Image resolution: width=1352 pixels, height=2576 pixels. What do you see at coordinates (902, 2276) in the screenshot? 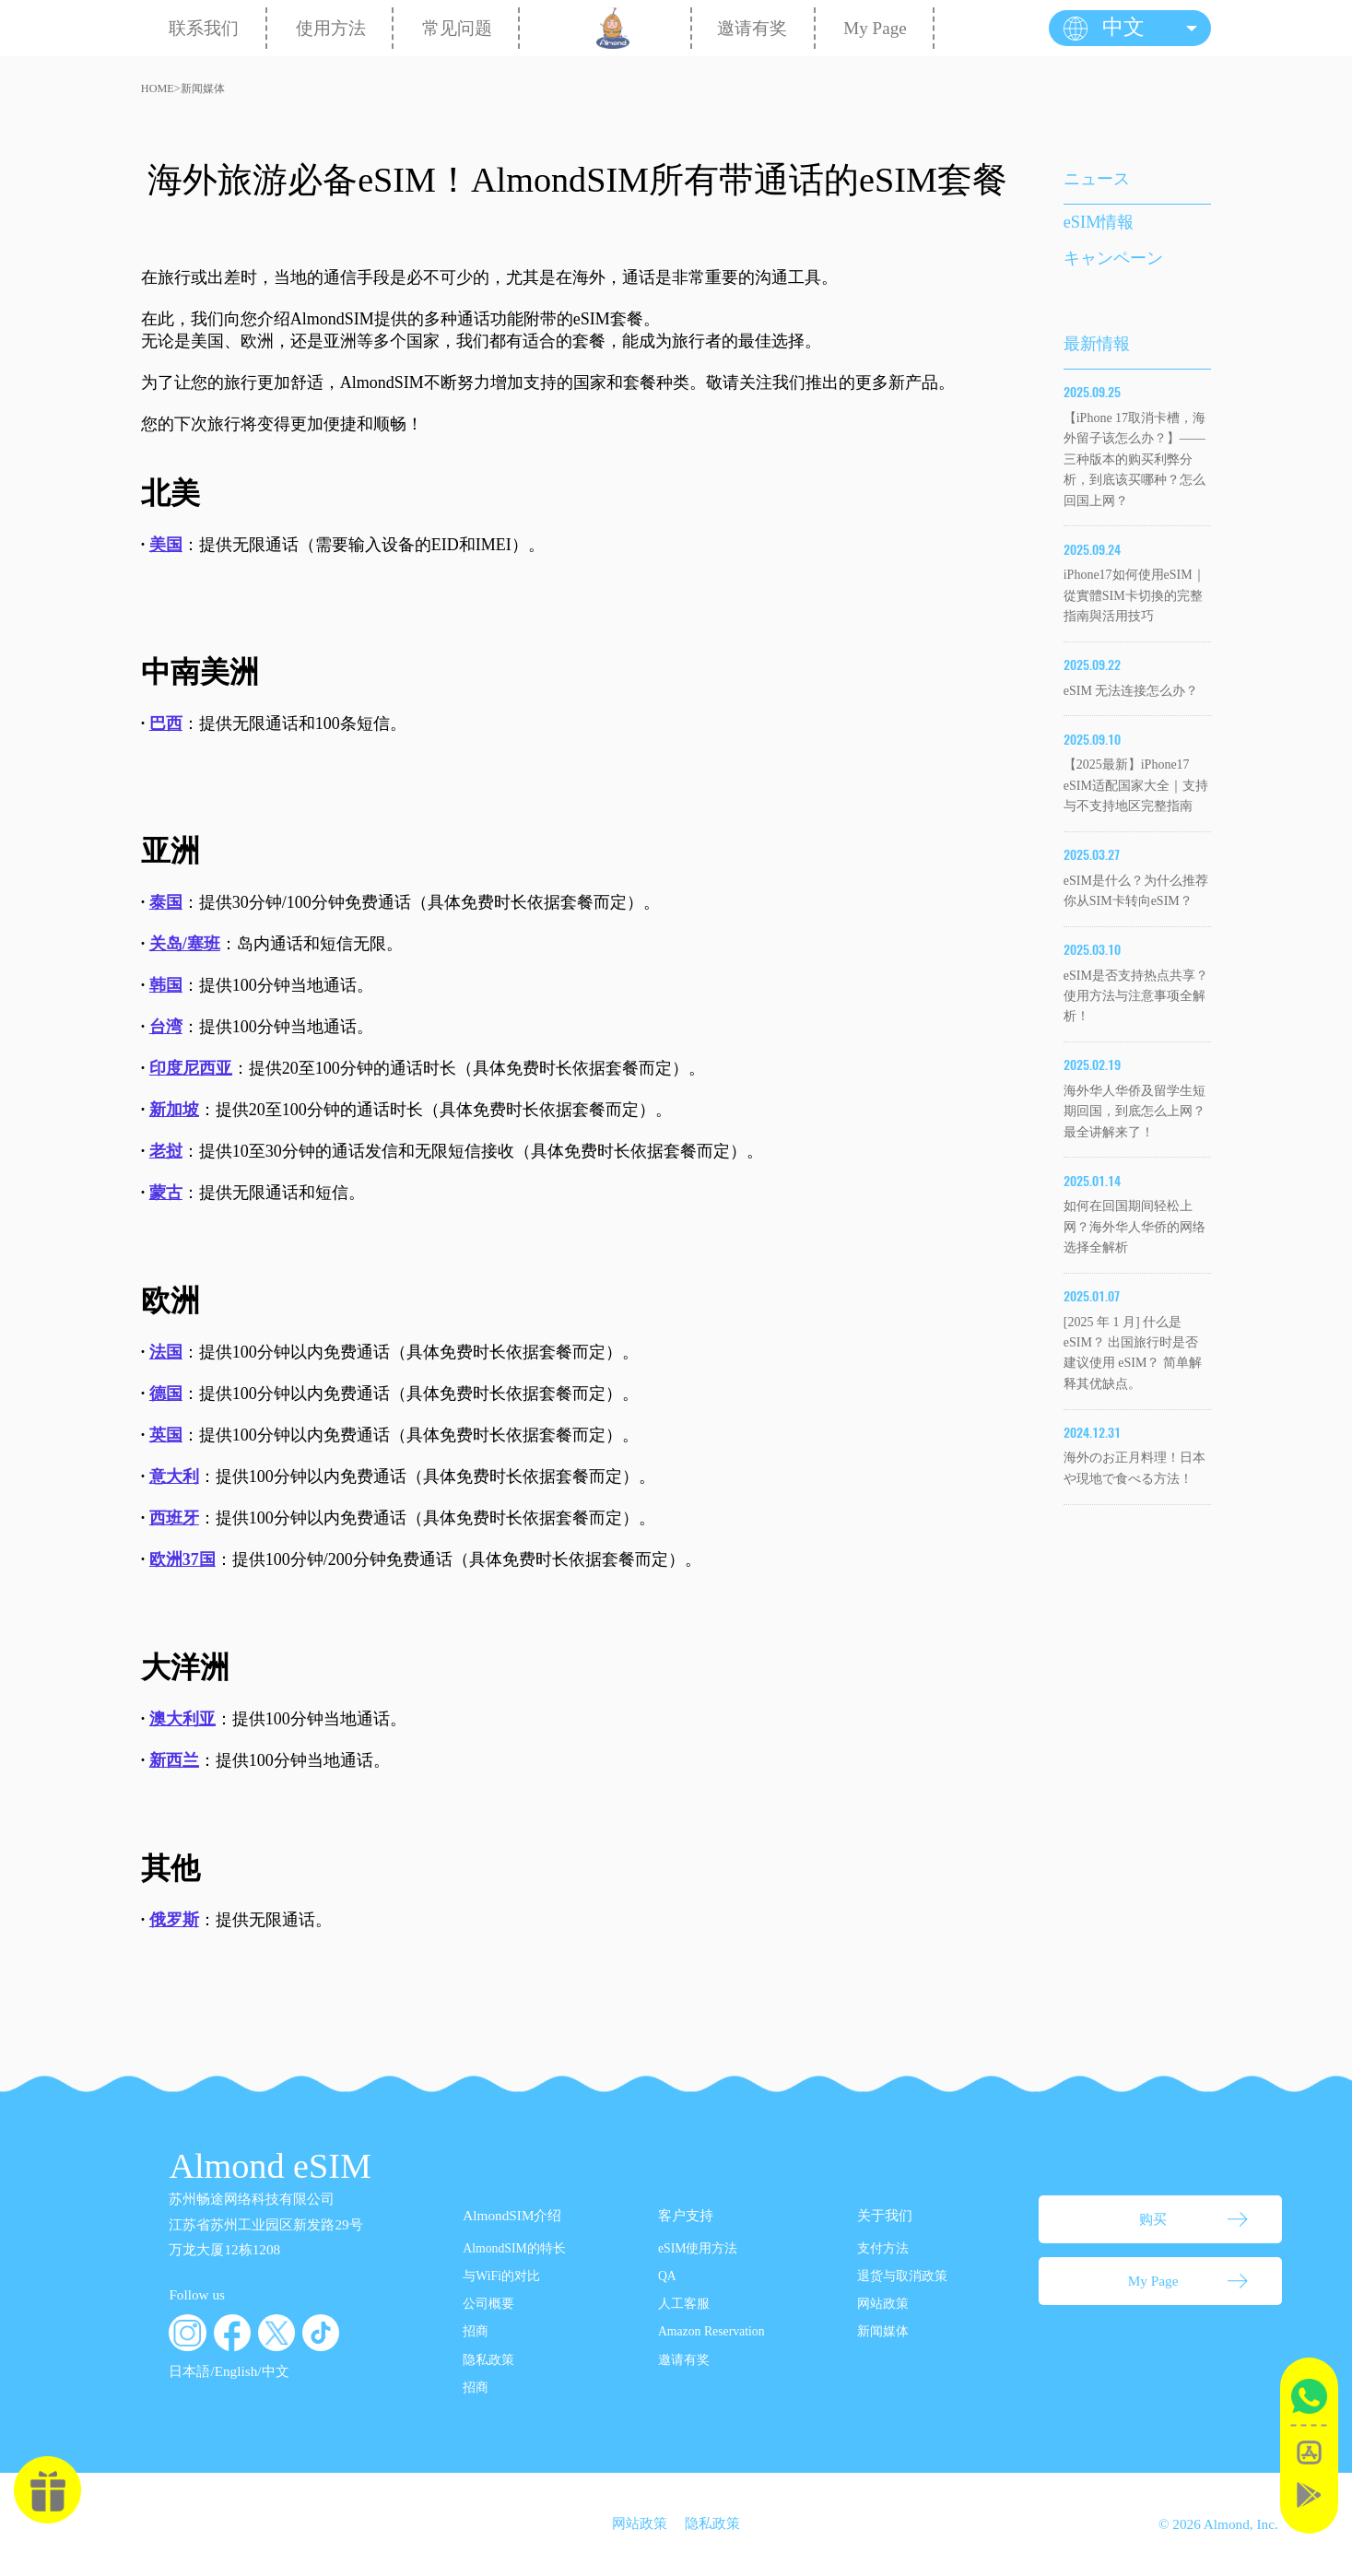
I see `退货与取消政策` at bounding box center [902, 2276].